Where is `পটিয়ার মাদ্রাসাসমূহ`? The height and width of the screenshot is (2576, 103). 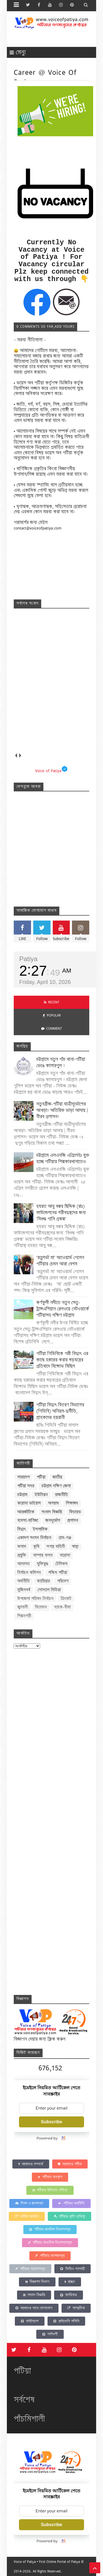 পটিয়ার মাদ্রাসাসমূহ is located at coordinates (30, 2268).